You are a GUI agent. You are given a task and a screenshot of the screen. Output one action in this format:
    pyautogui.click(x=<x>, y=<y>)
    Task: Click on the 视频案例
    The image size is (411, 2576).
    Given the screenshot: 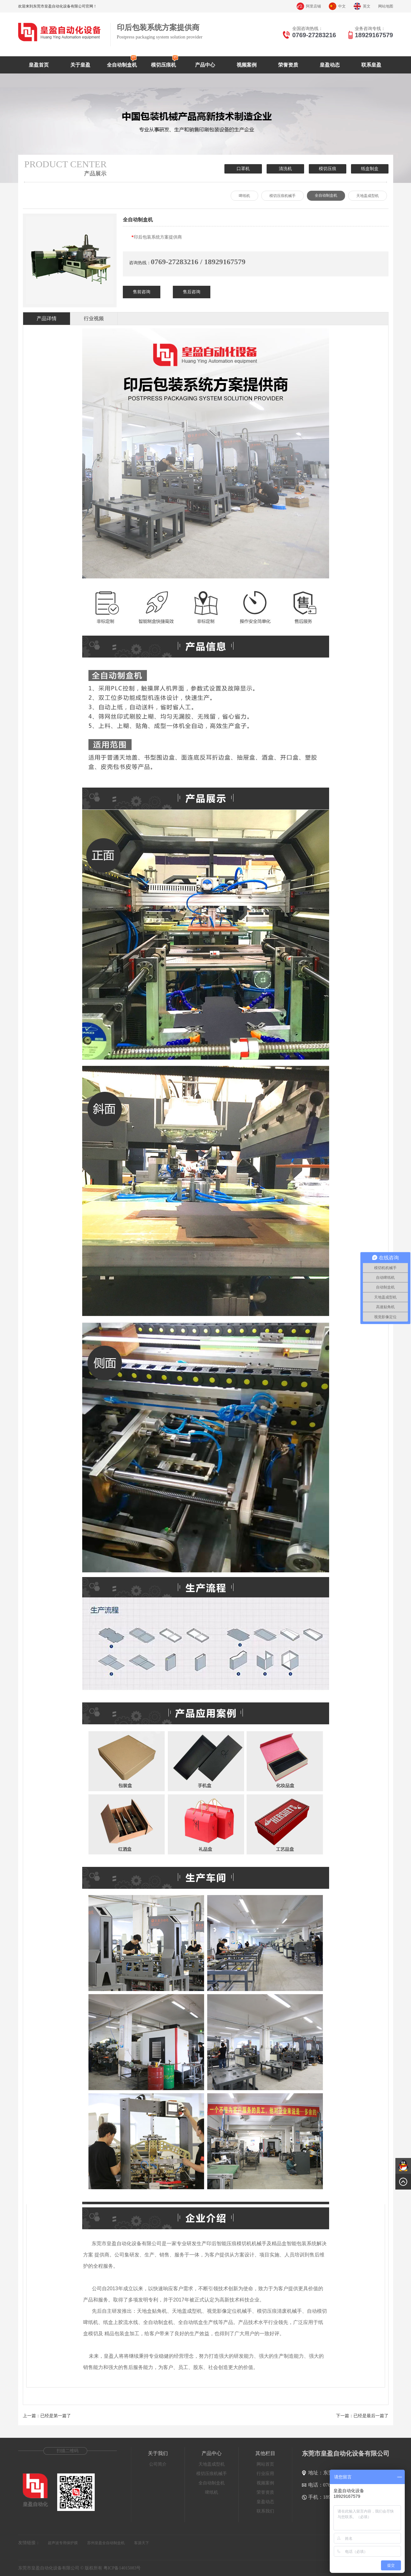 What is the action you would take?
    pyautogui.click(x=247, y=65)
    